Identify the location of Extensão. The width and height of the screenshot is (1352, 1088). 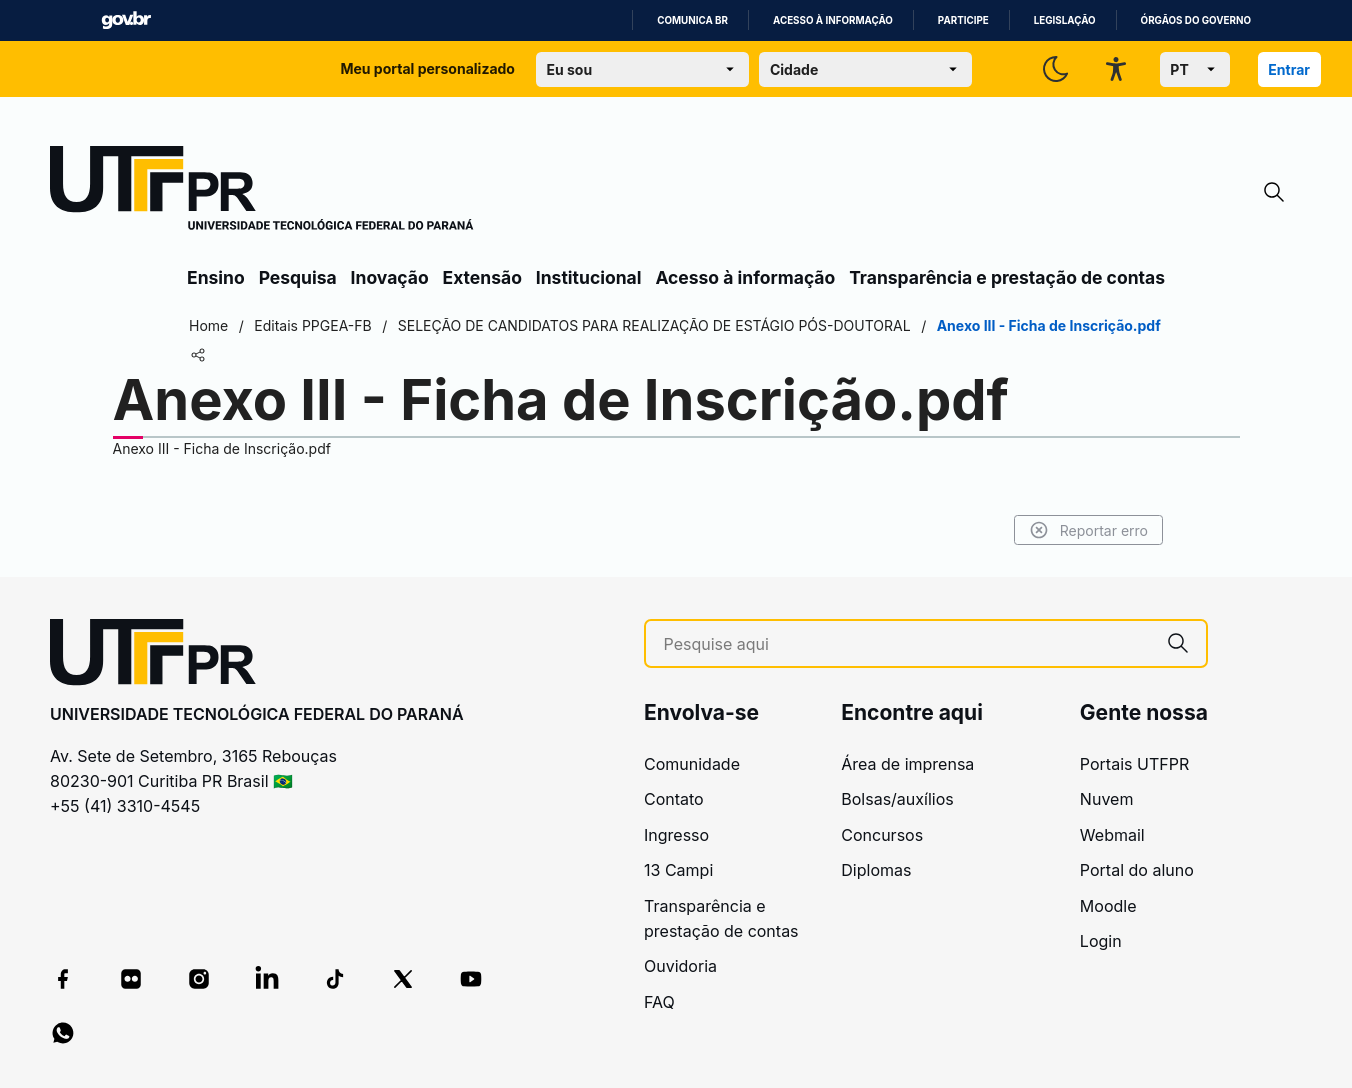
(482, 277).